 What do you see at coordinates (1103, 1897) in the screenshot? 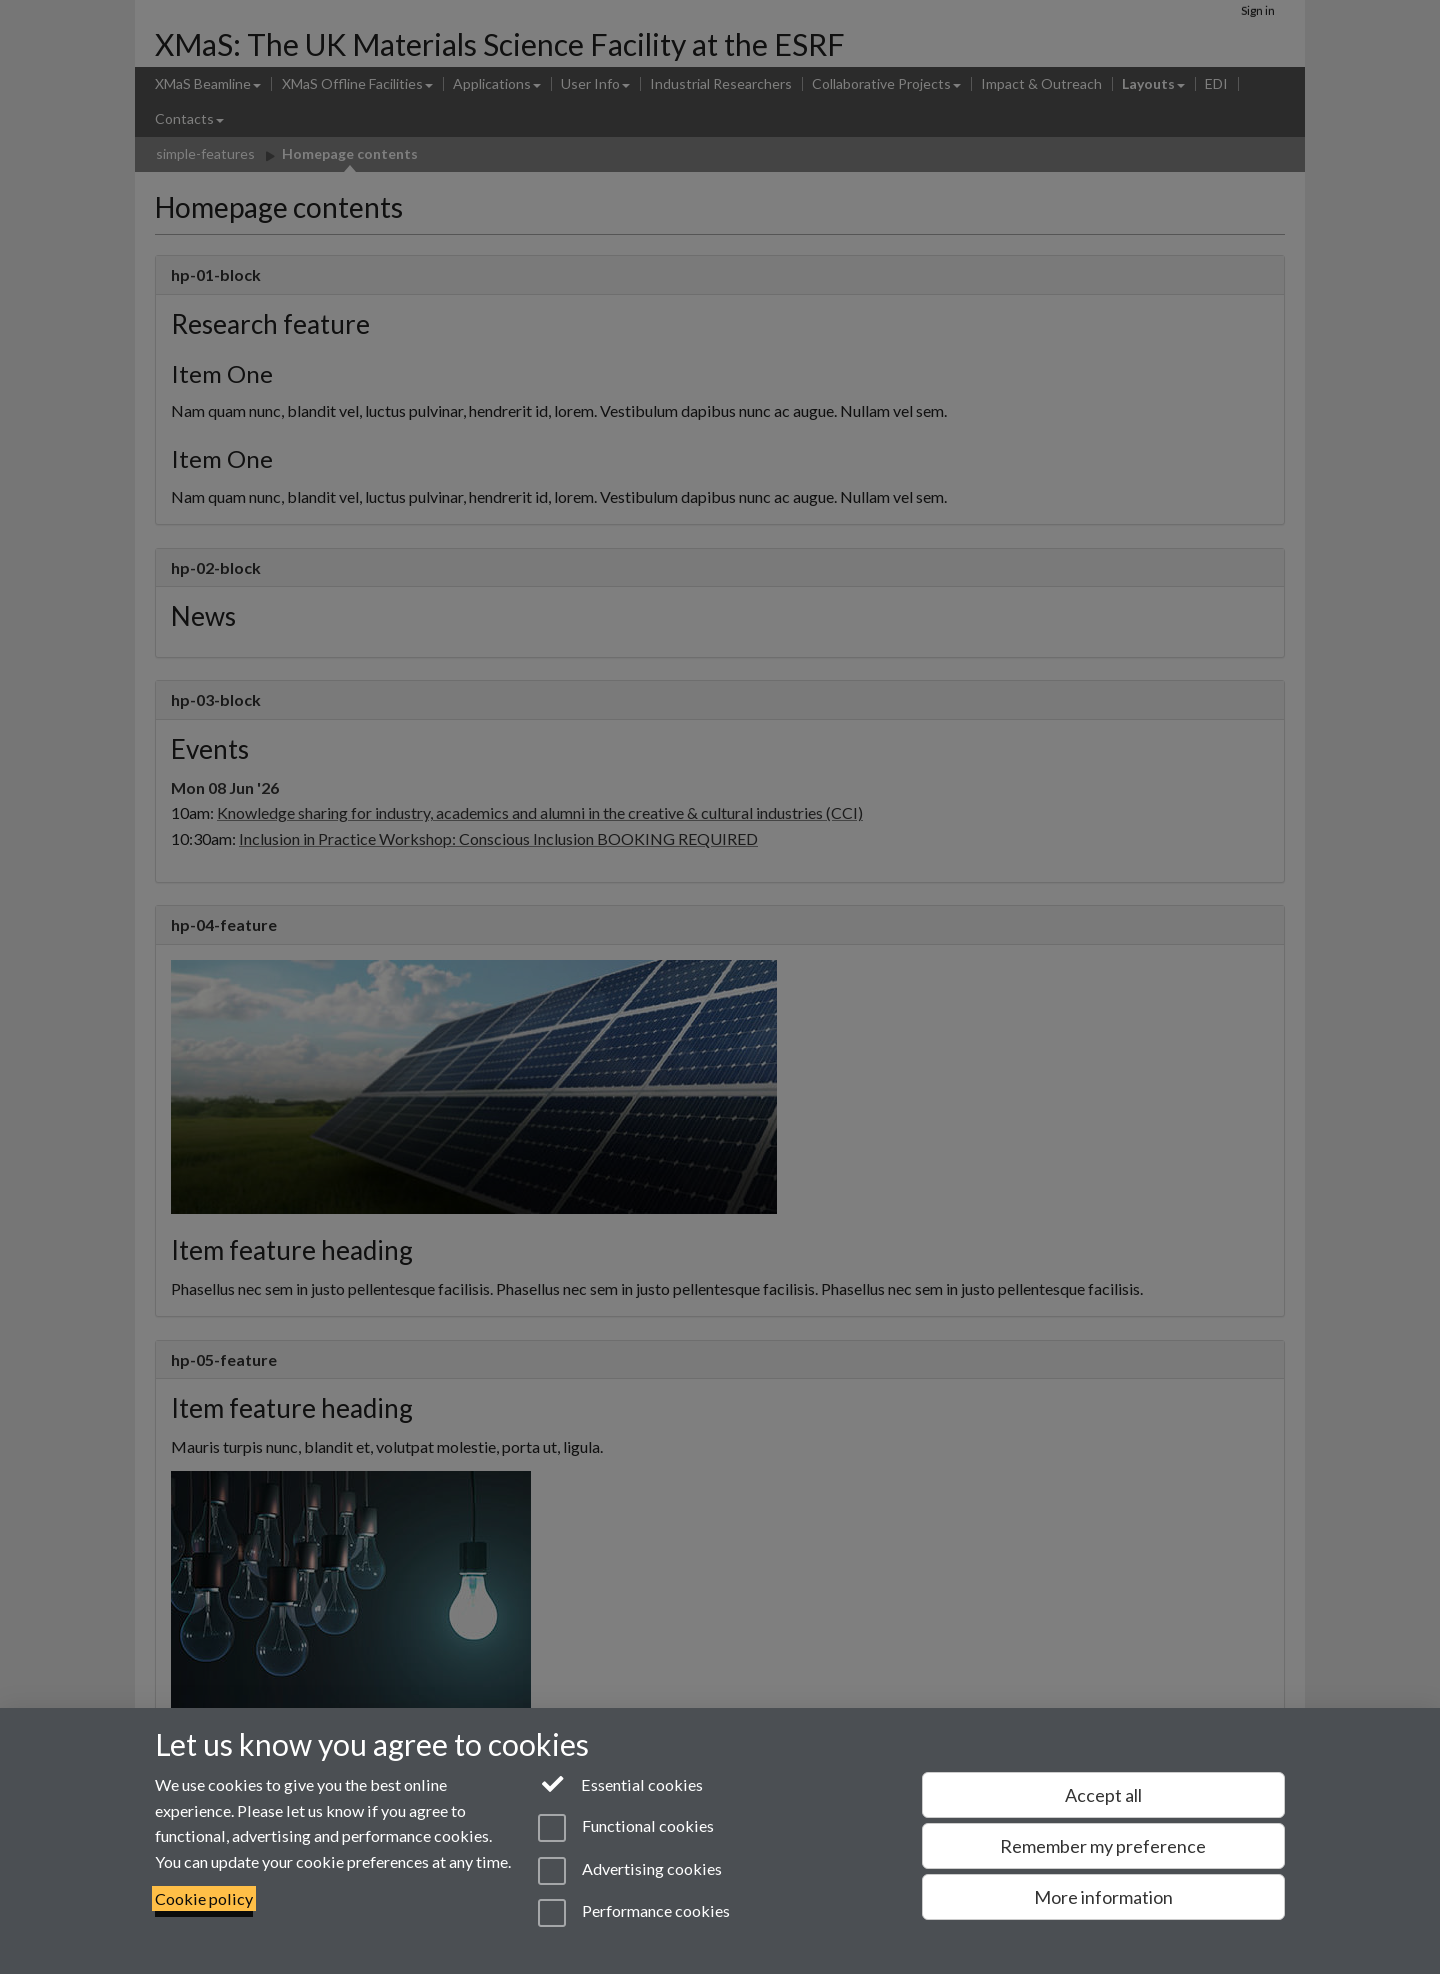
I see `More information` at bounding box center [1103, 1897].